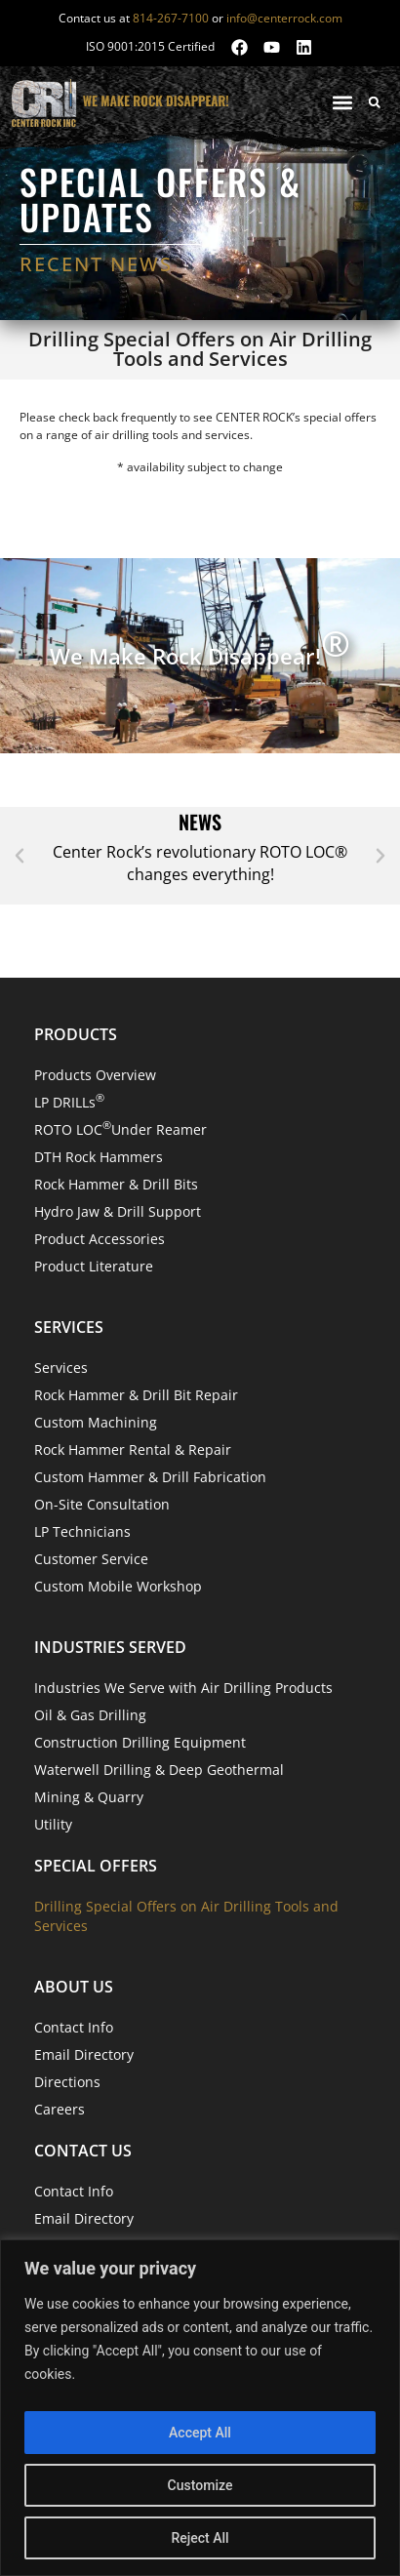 The height and width of the screenshot is (2576, 400). I want to click on Rock Hammer & Drill Bits, so click(116, 1184).